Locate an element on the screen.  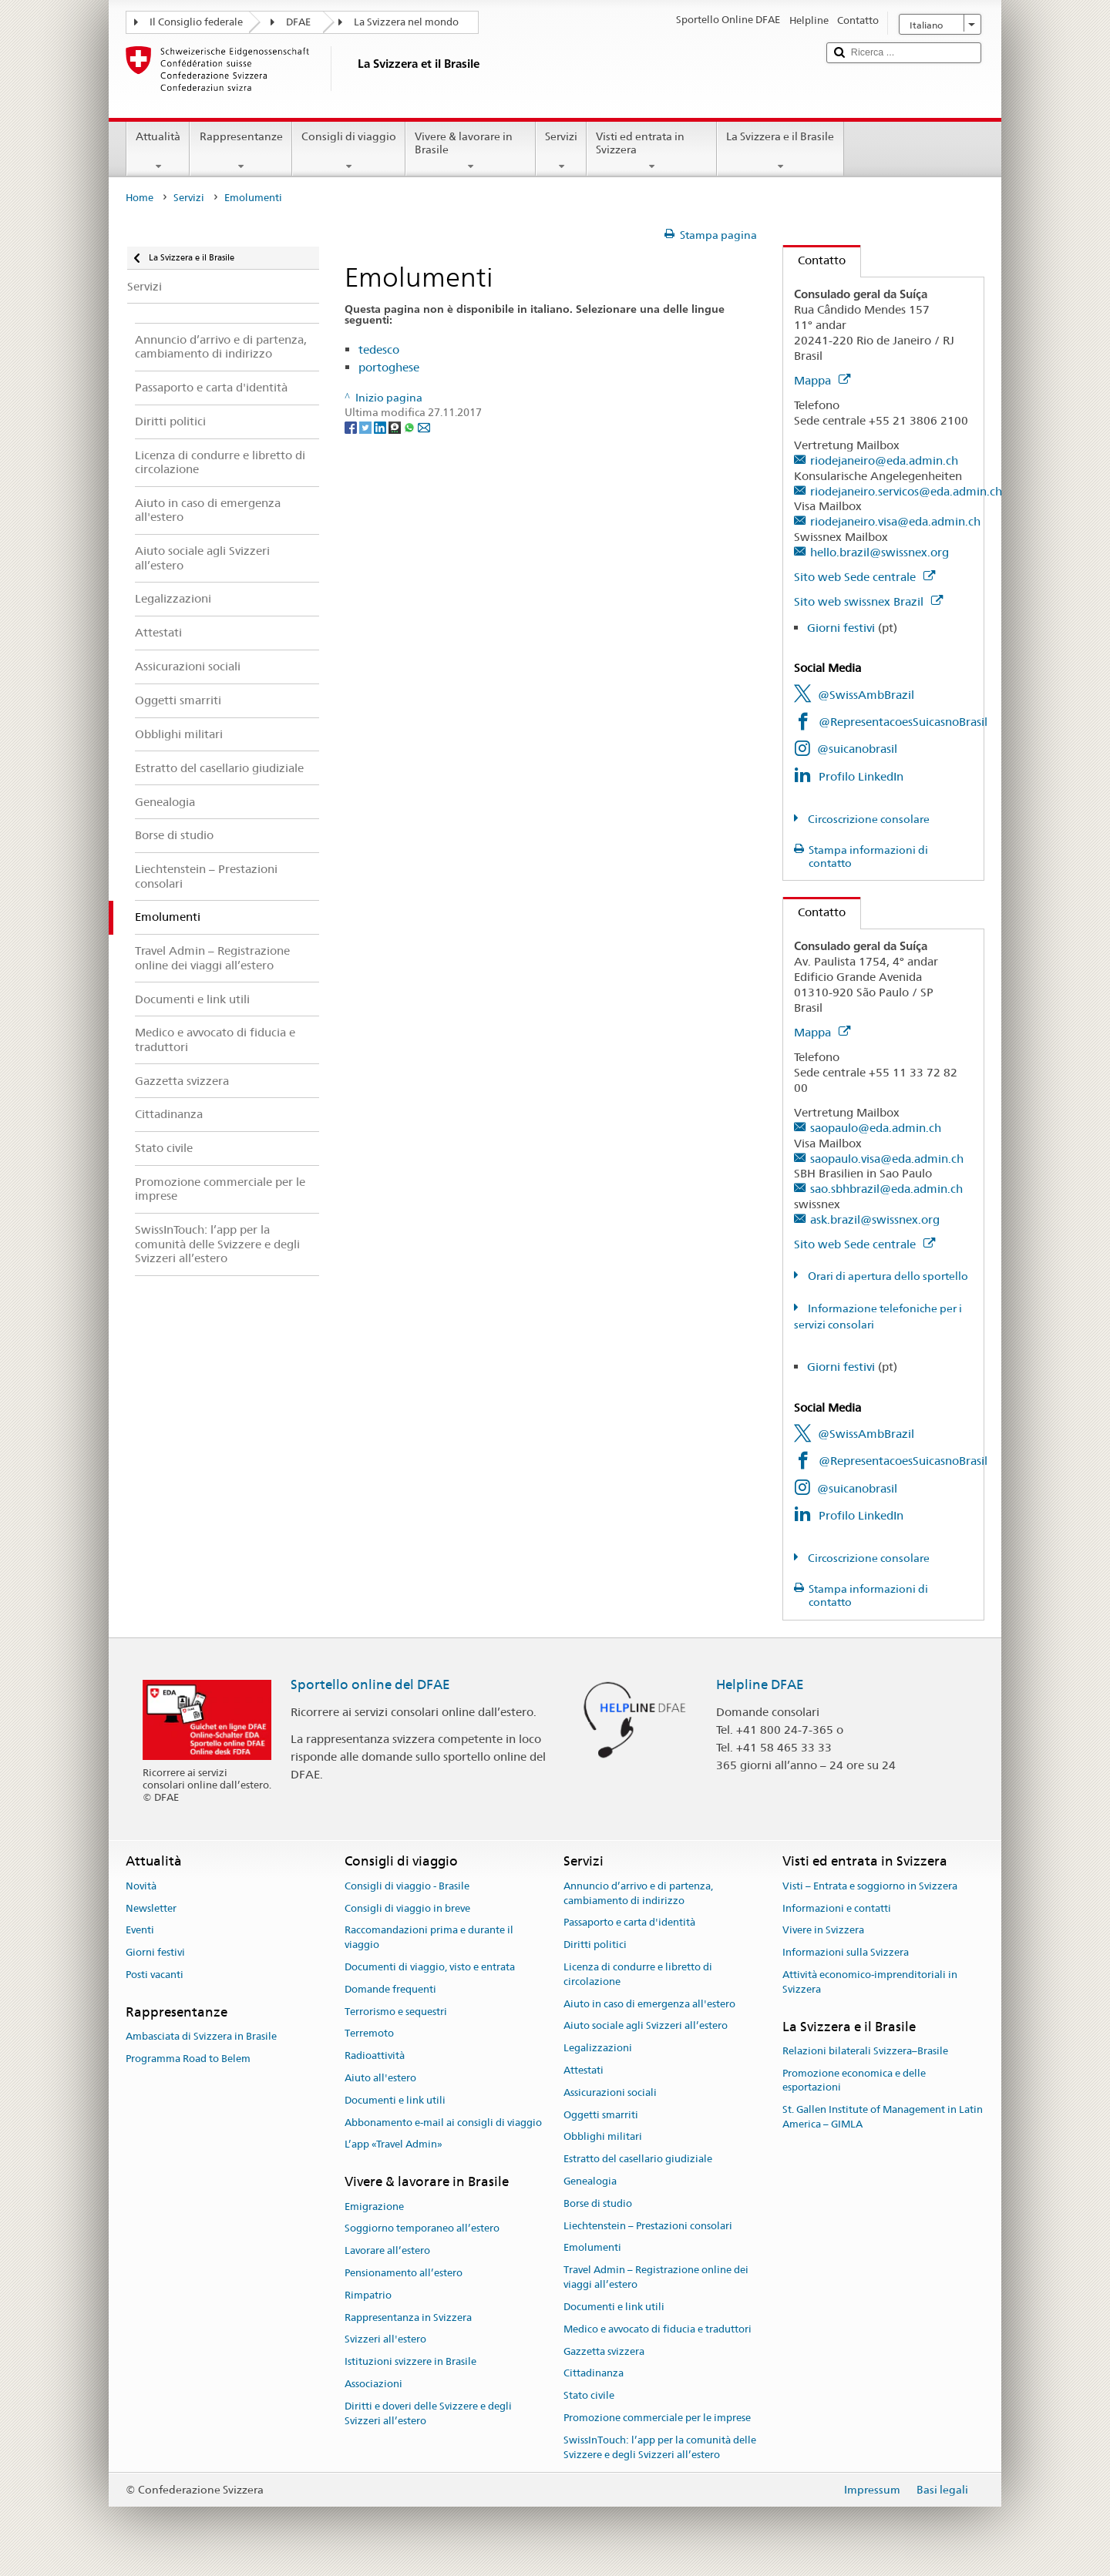
Domande frequenti is located at coordinates (390, 1989).